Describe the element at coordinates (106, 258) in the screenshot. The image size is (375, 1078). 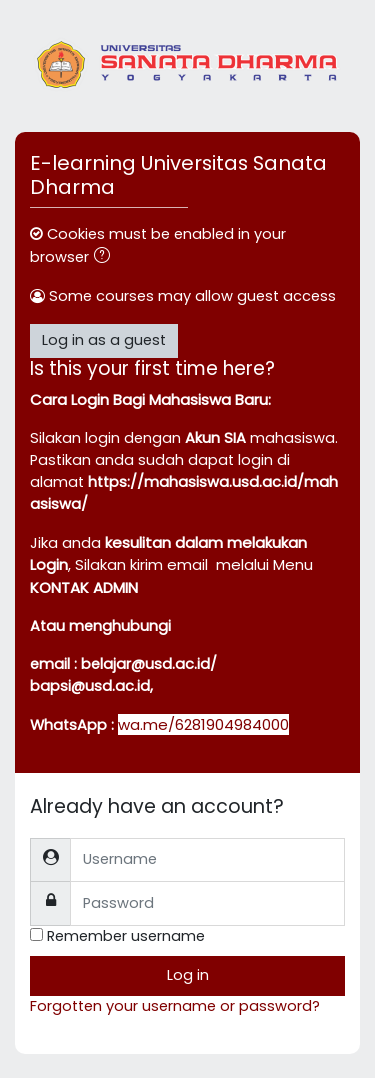
I see `[button]` at that location.